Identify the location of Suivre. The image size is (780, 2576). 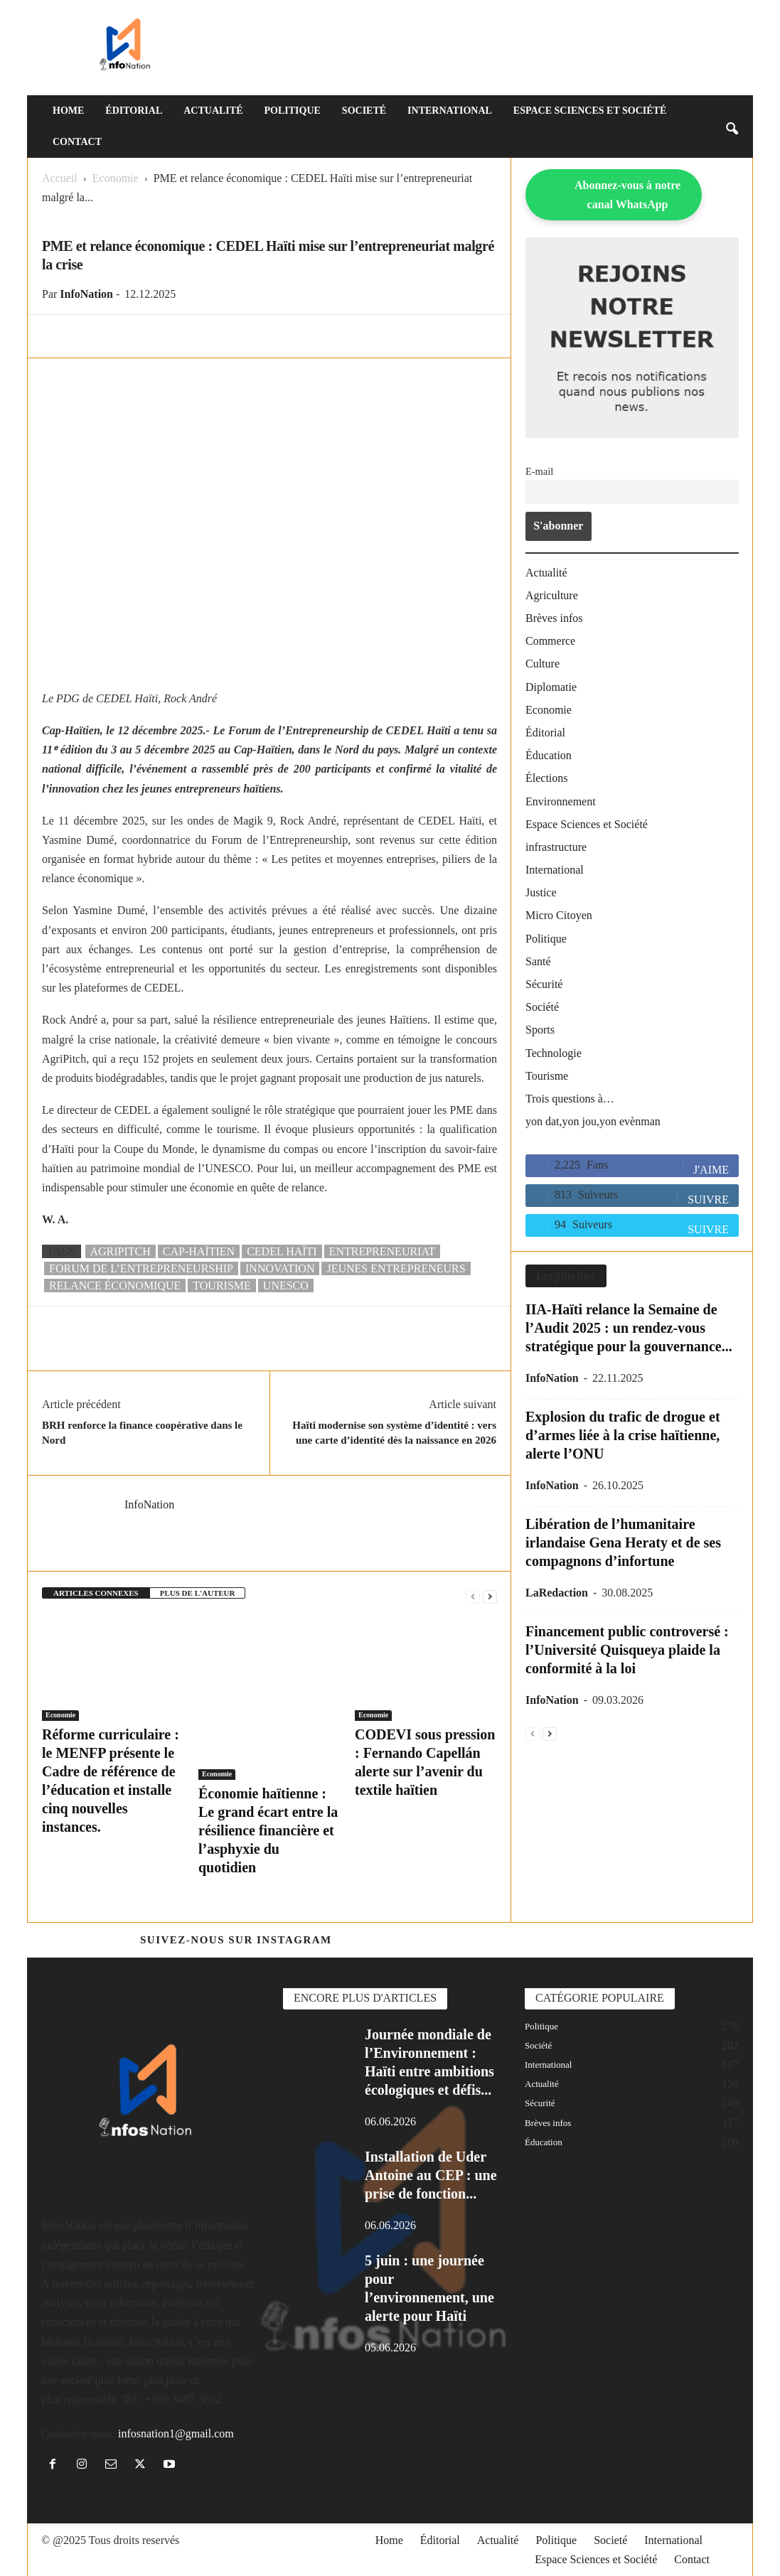
(708, 1199).